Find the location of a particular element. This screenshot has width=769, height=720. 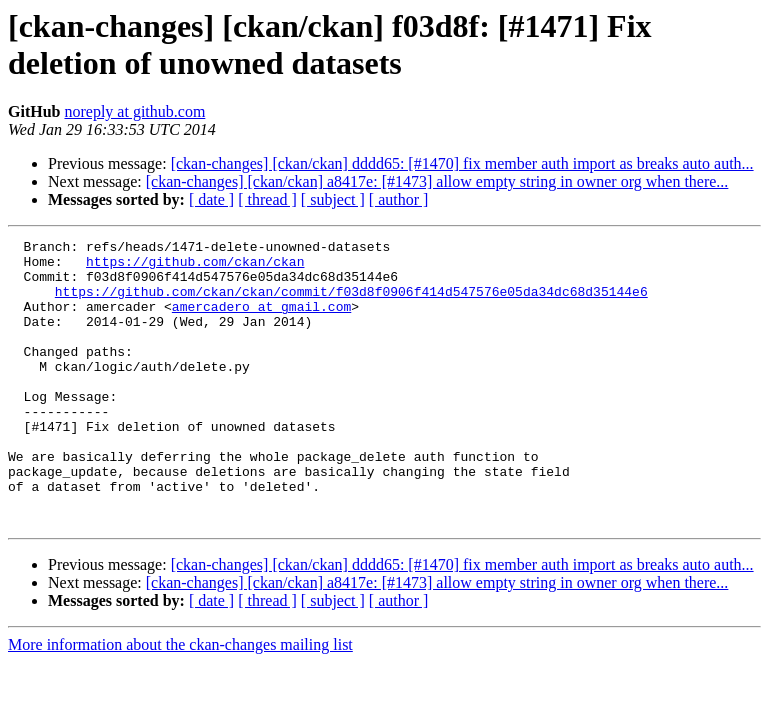

[ author ] is located at coordinates (399, 199).